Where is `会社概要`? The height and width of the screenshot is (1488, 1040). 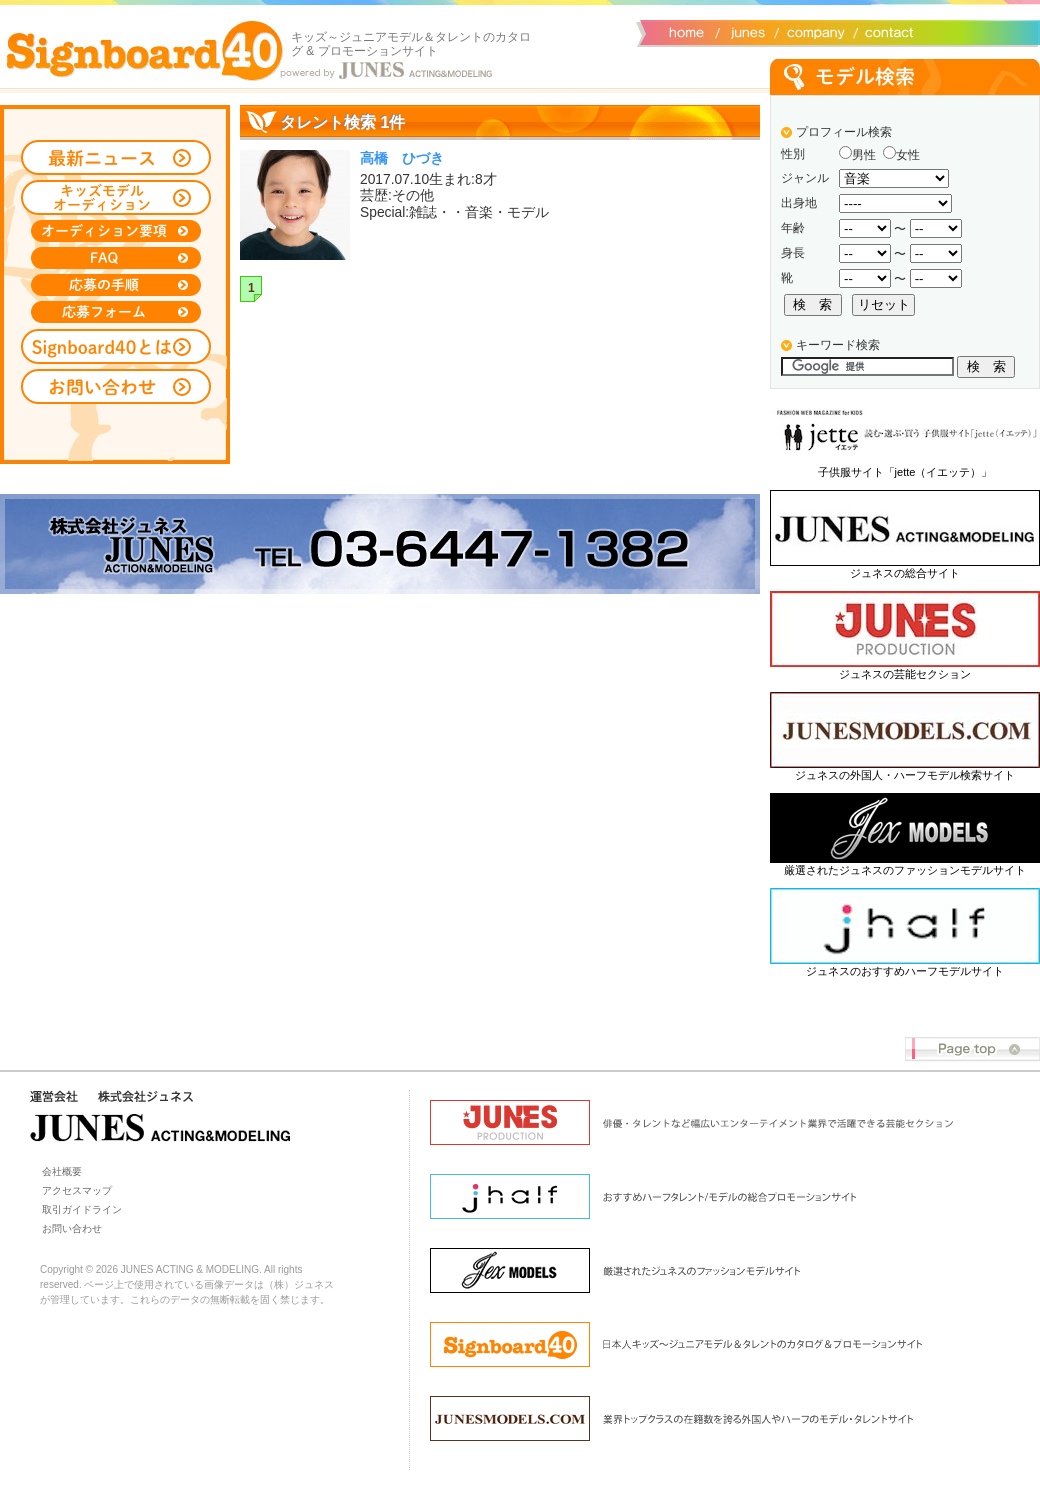 会社概要 is located at coordinates (812, 31).